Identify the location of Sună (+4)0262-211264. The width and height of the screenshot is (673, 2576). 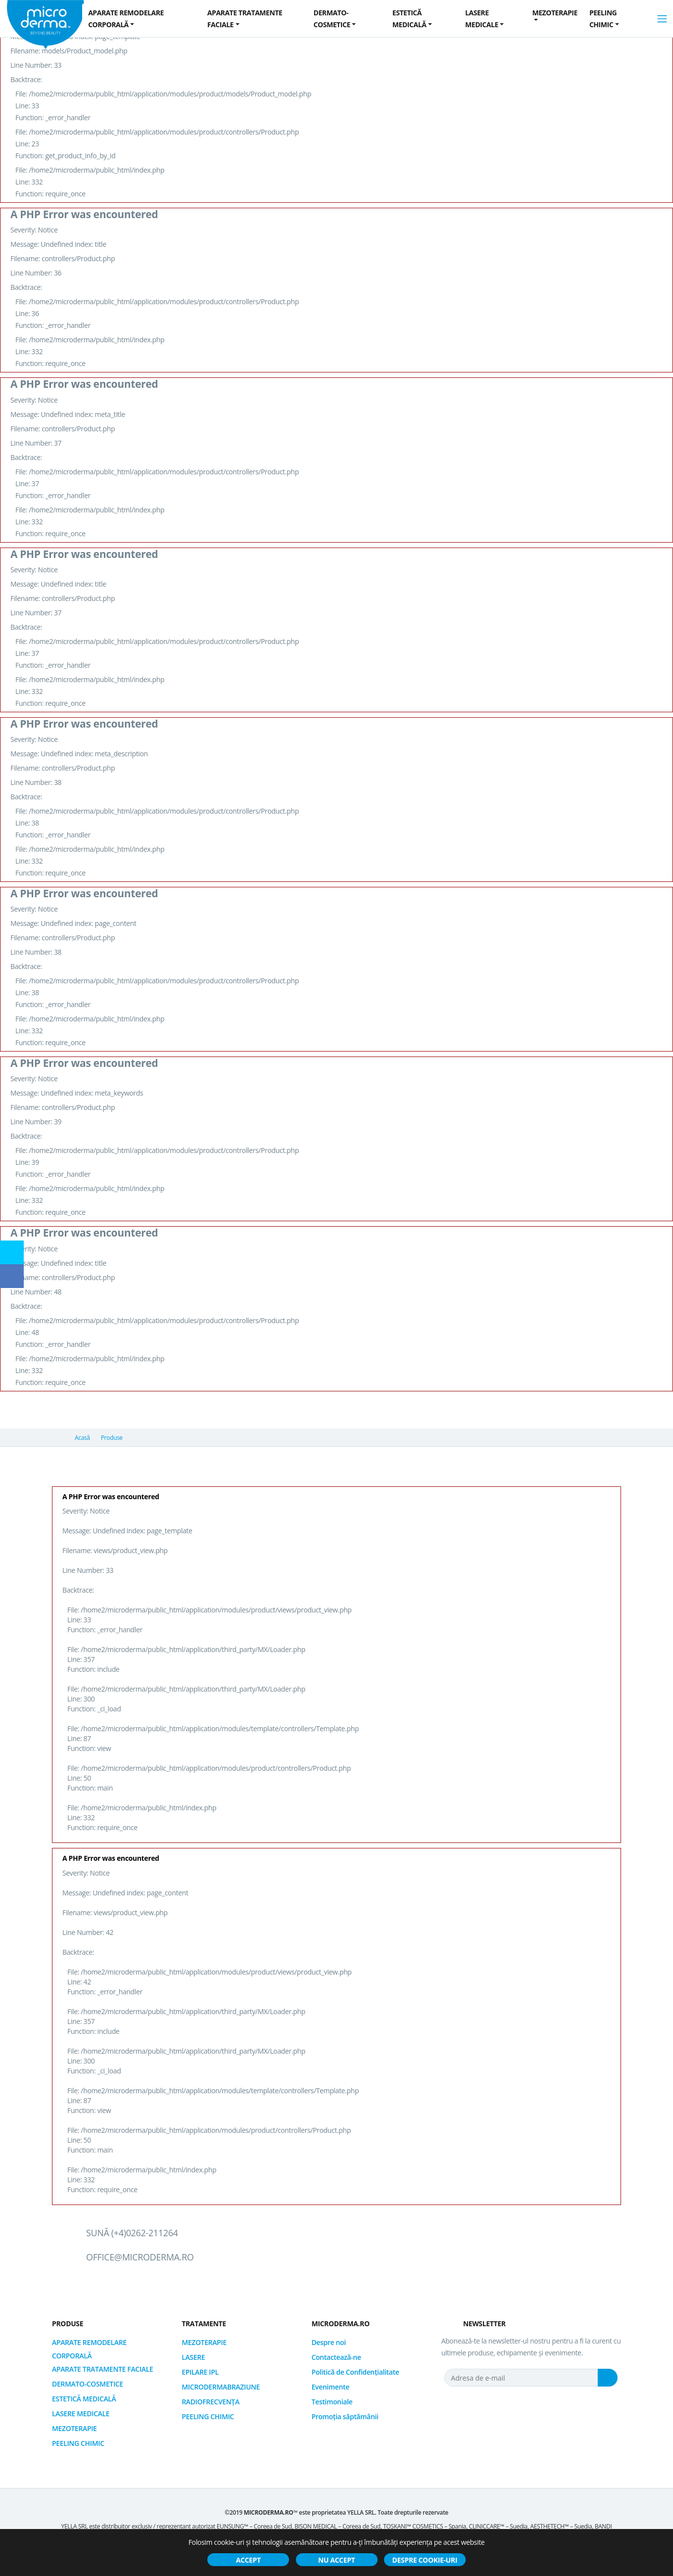
(132, 2233).